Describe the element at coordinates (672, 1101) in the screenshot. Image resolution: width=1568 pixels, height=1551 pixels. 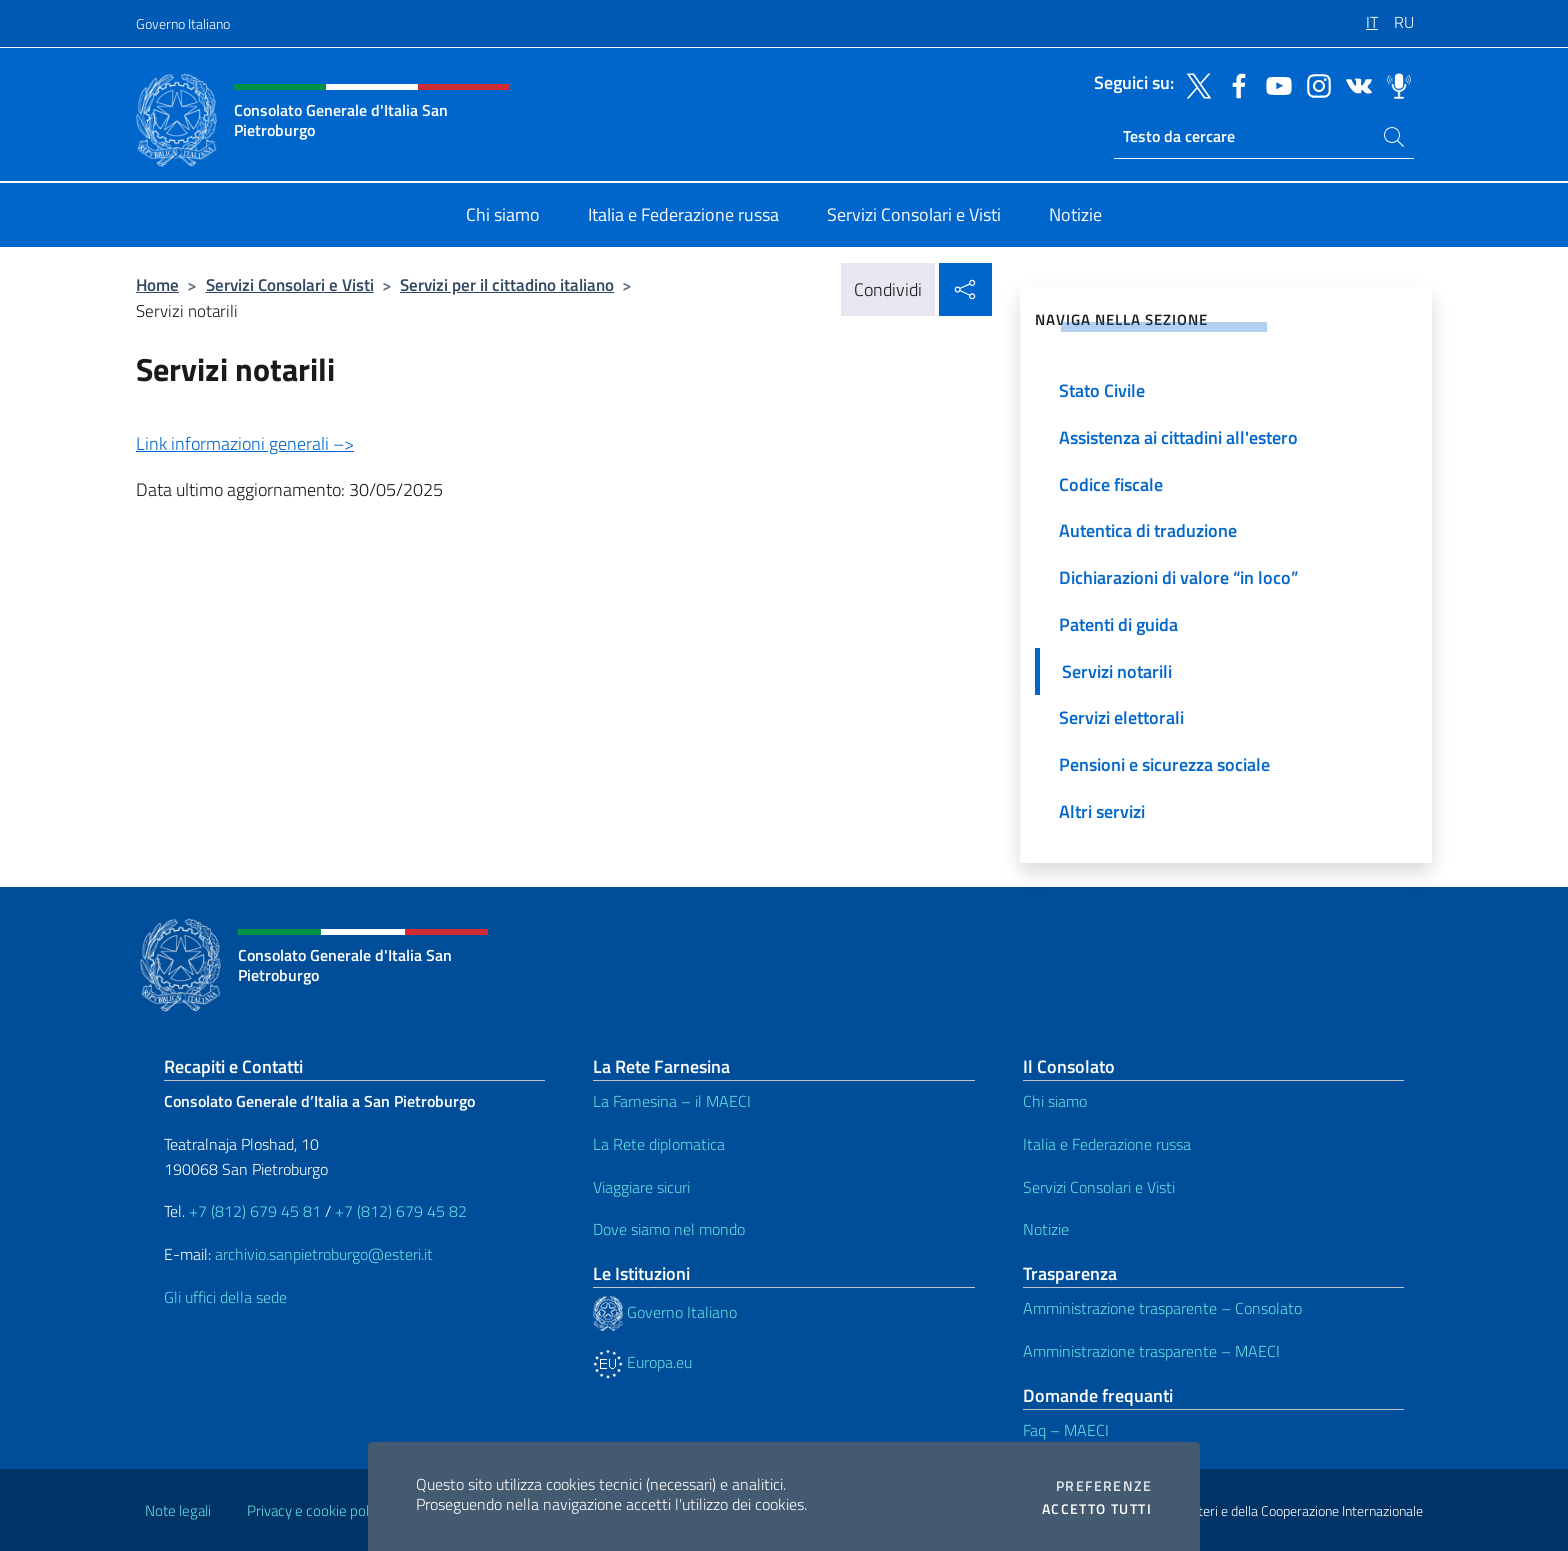
I see `La Farnesina – il MAECI` at that location.